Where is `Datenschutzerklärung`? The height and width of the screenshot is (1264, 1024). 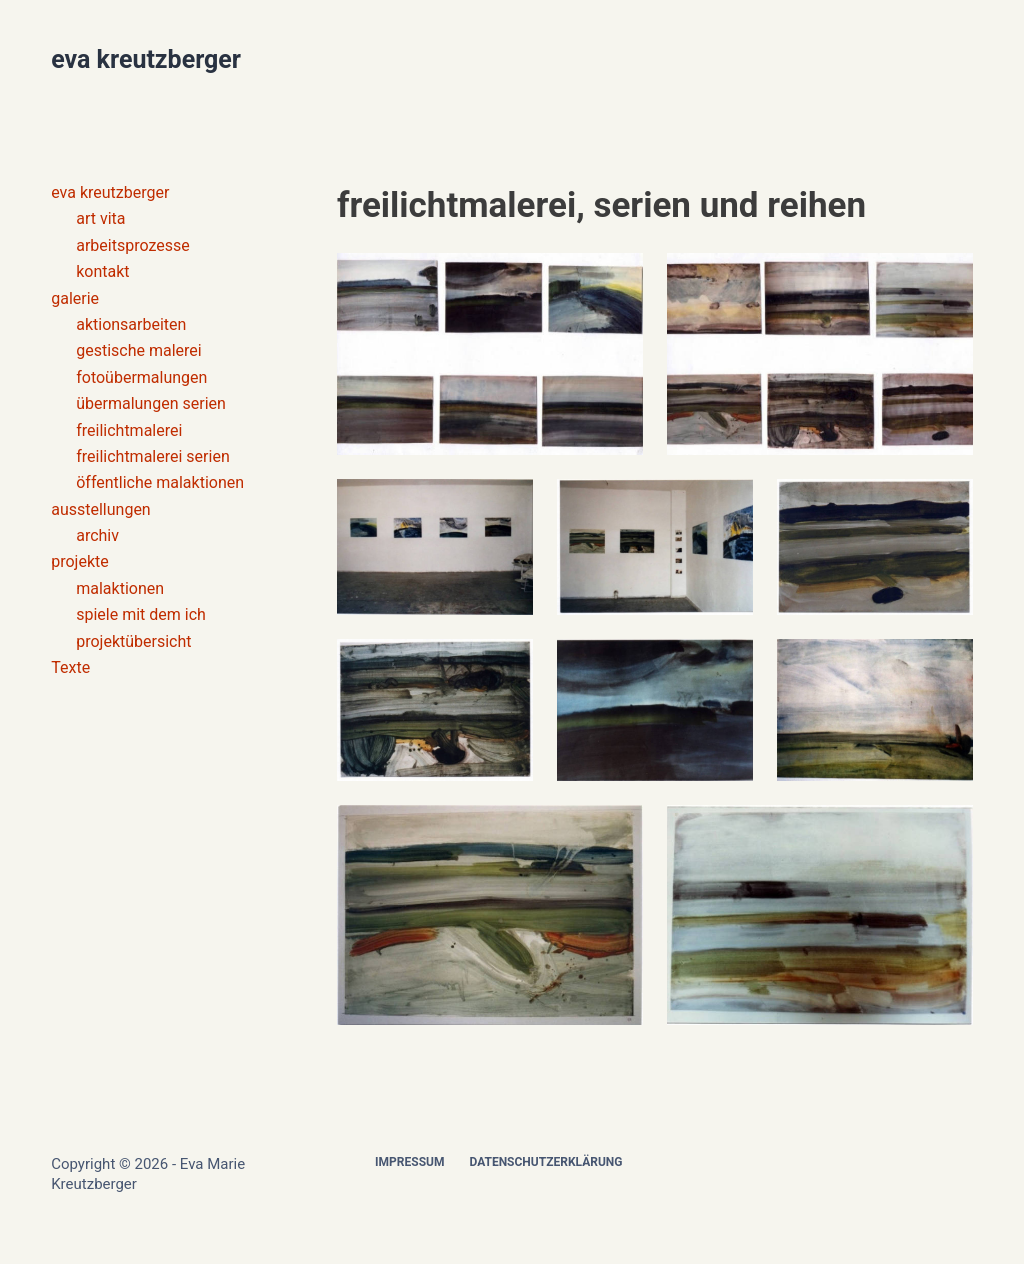
Datenschutzerklärung is located at coordinates (545, 1162).